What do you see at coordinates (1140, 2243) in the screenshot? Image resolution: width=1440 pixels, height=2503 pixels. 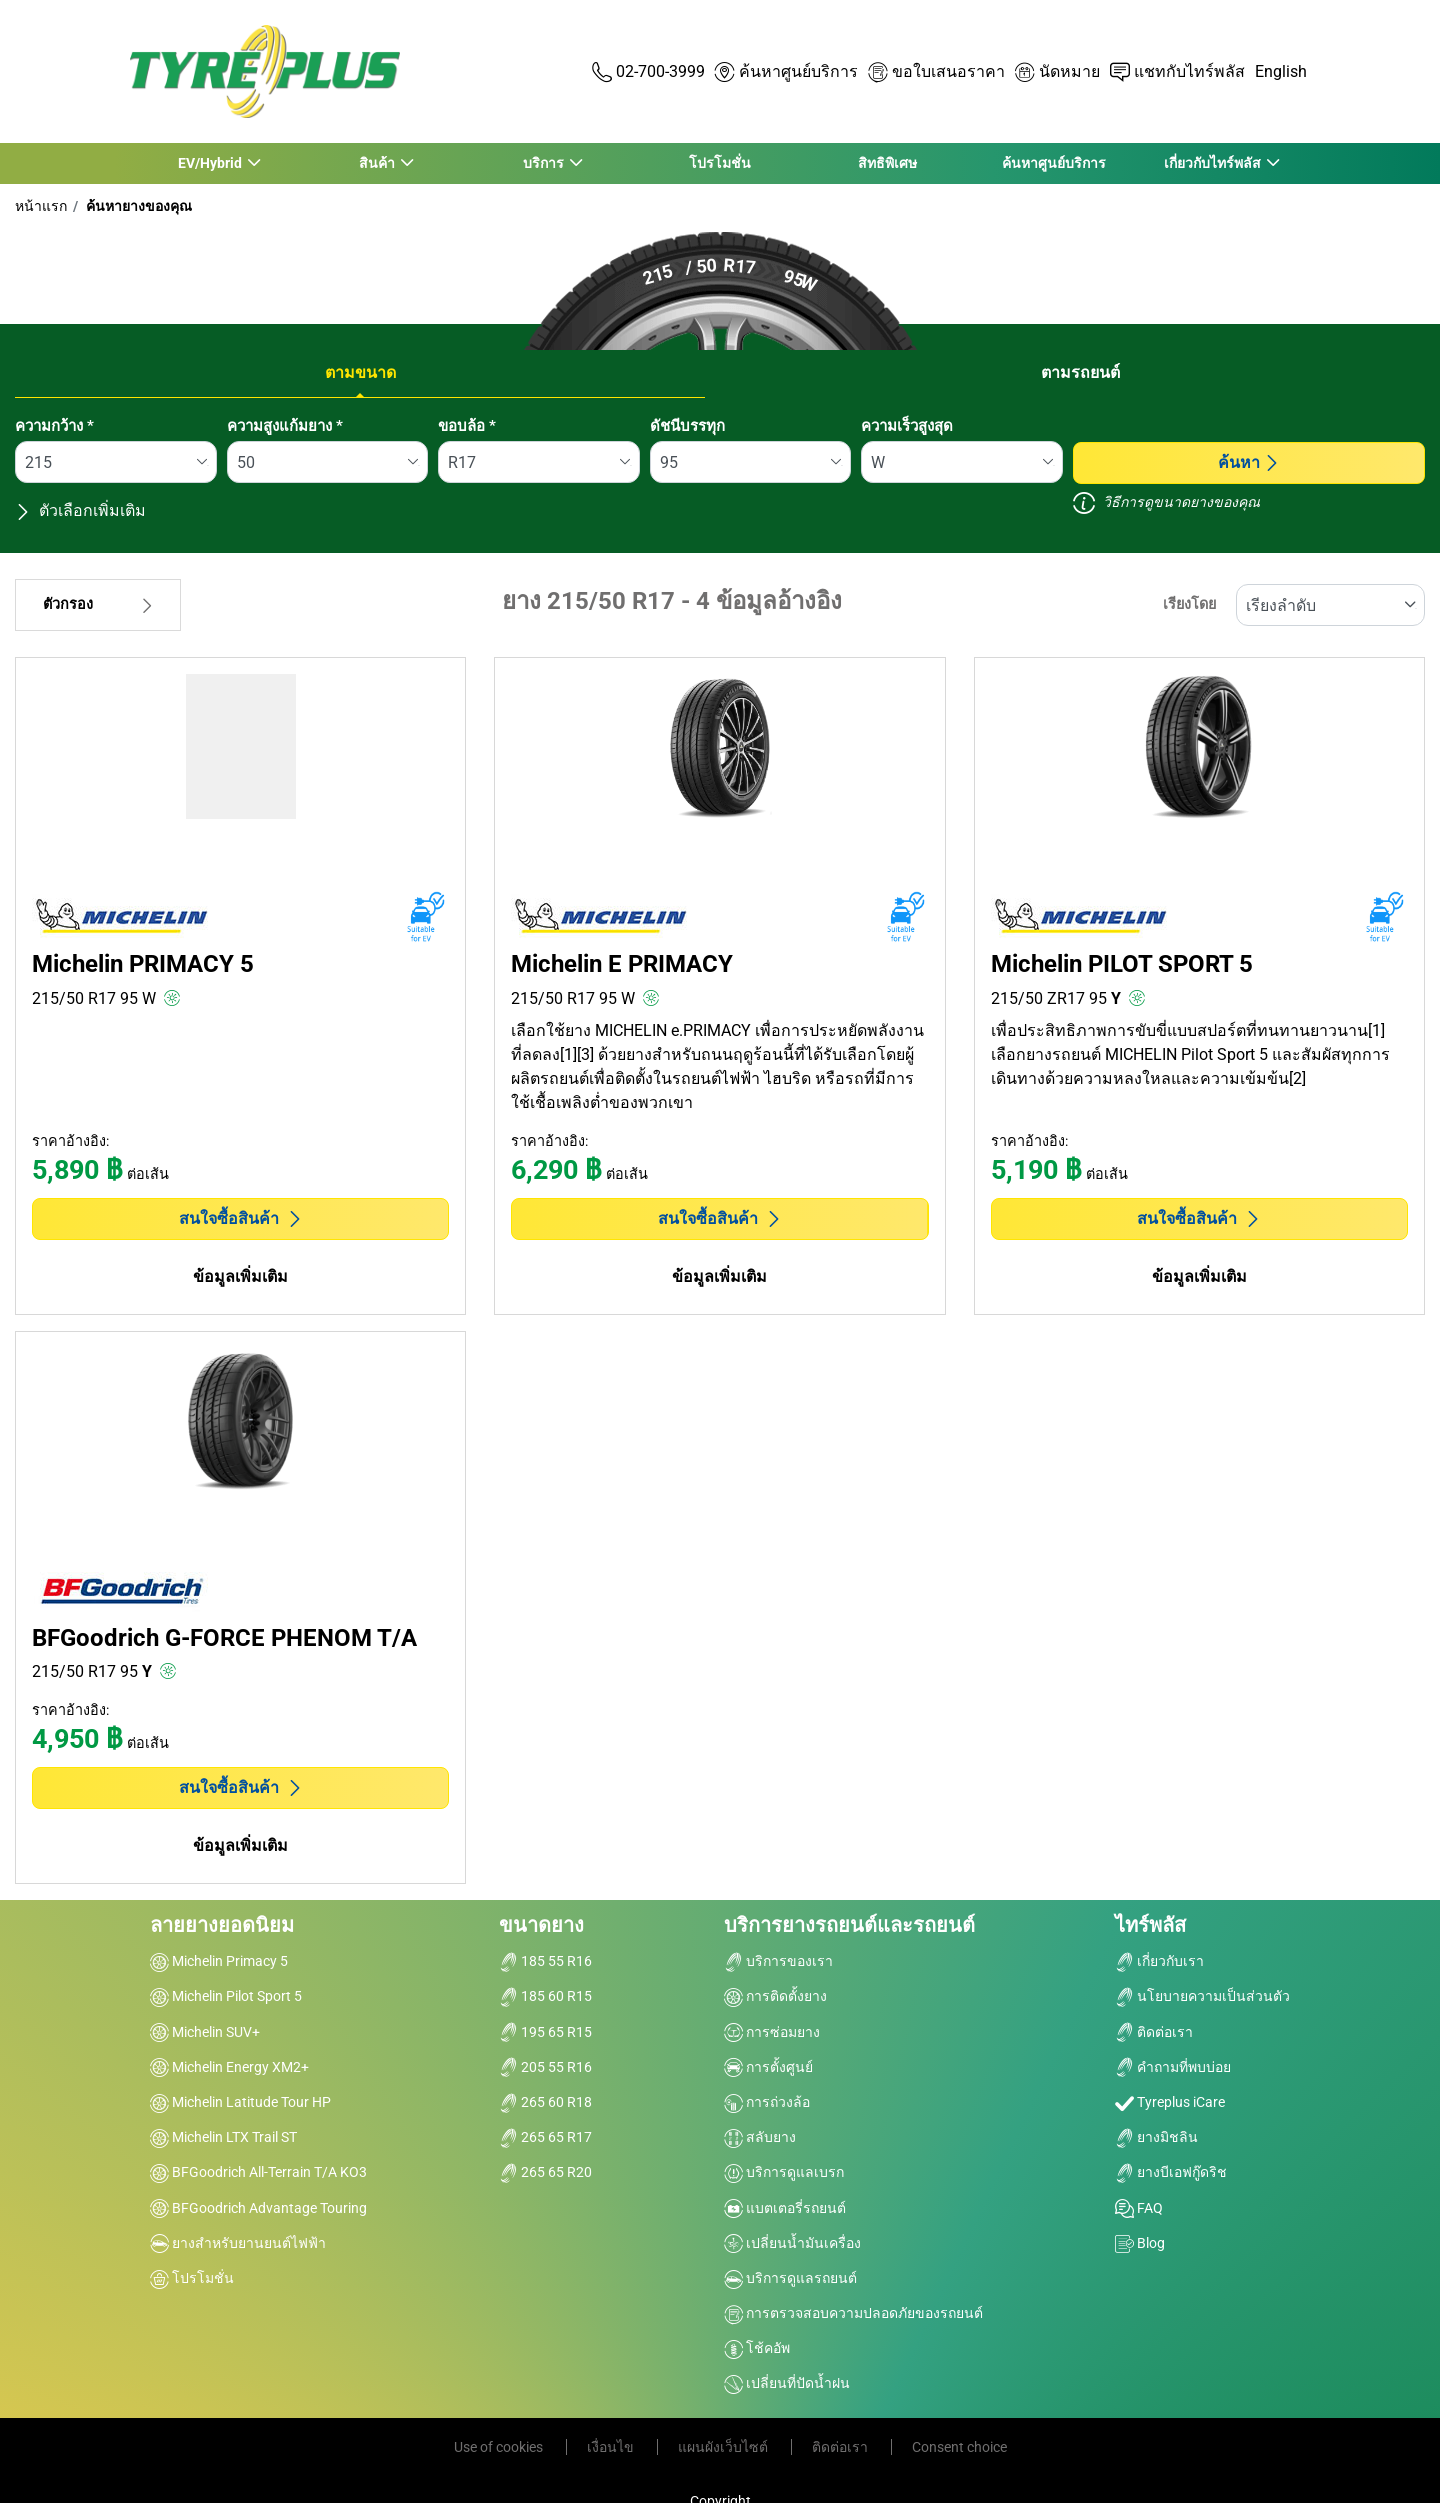 I see `Blog` at bounding box center [1140, 2243].